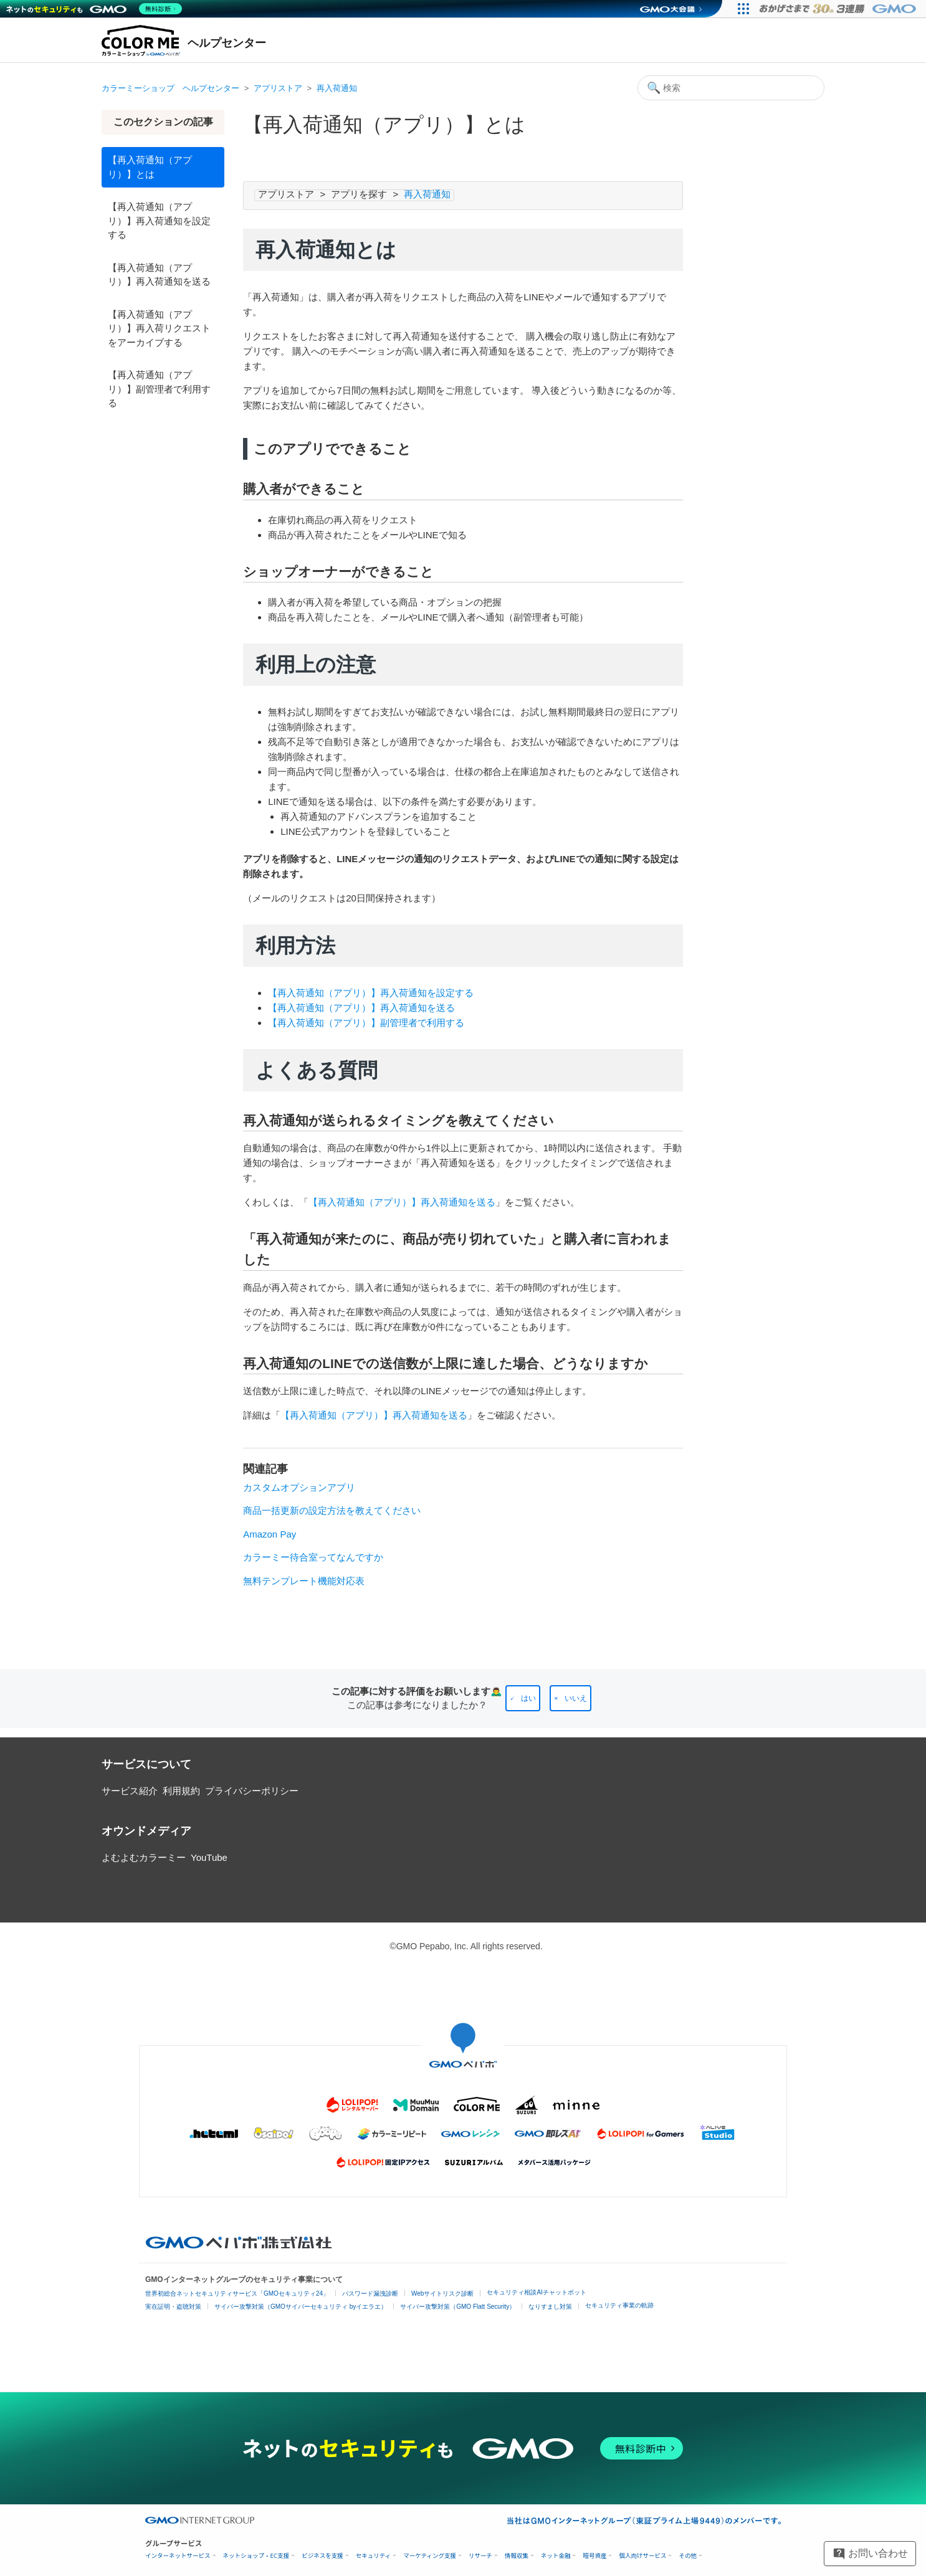 The image size is (926, 2576). Describe the element at coordinates (150, 166) in the screenshot. I see `【再入荷通知（アプリ）】とは` at that location.